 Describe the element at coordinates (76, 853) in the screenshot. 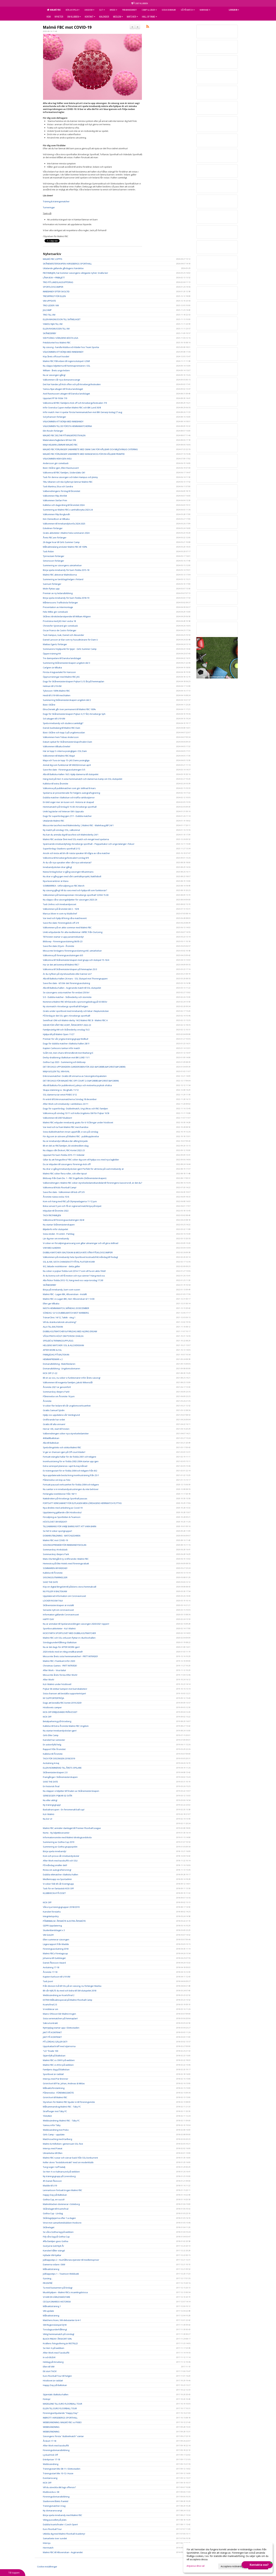

I see `Ansök och testa att bli vår nästa speaker till några av våra matcher` at that location.